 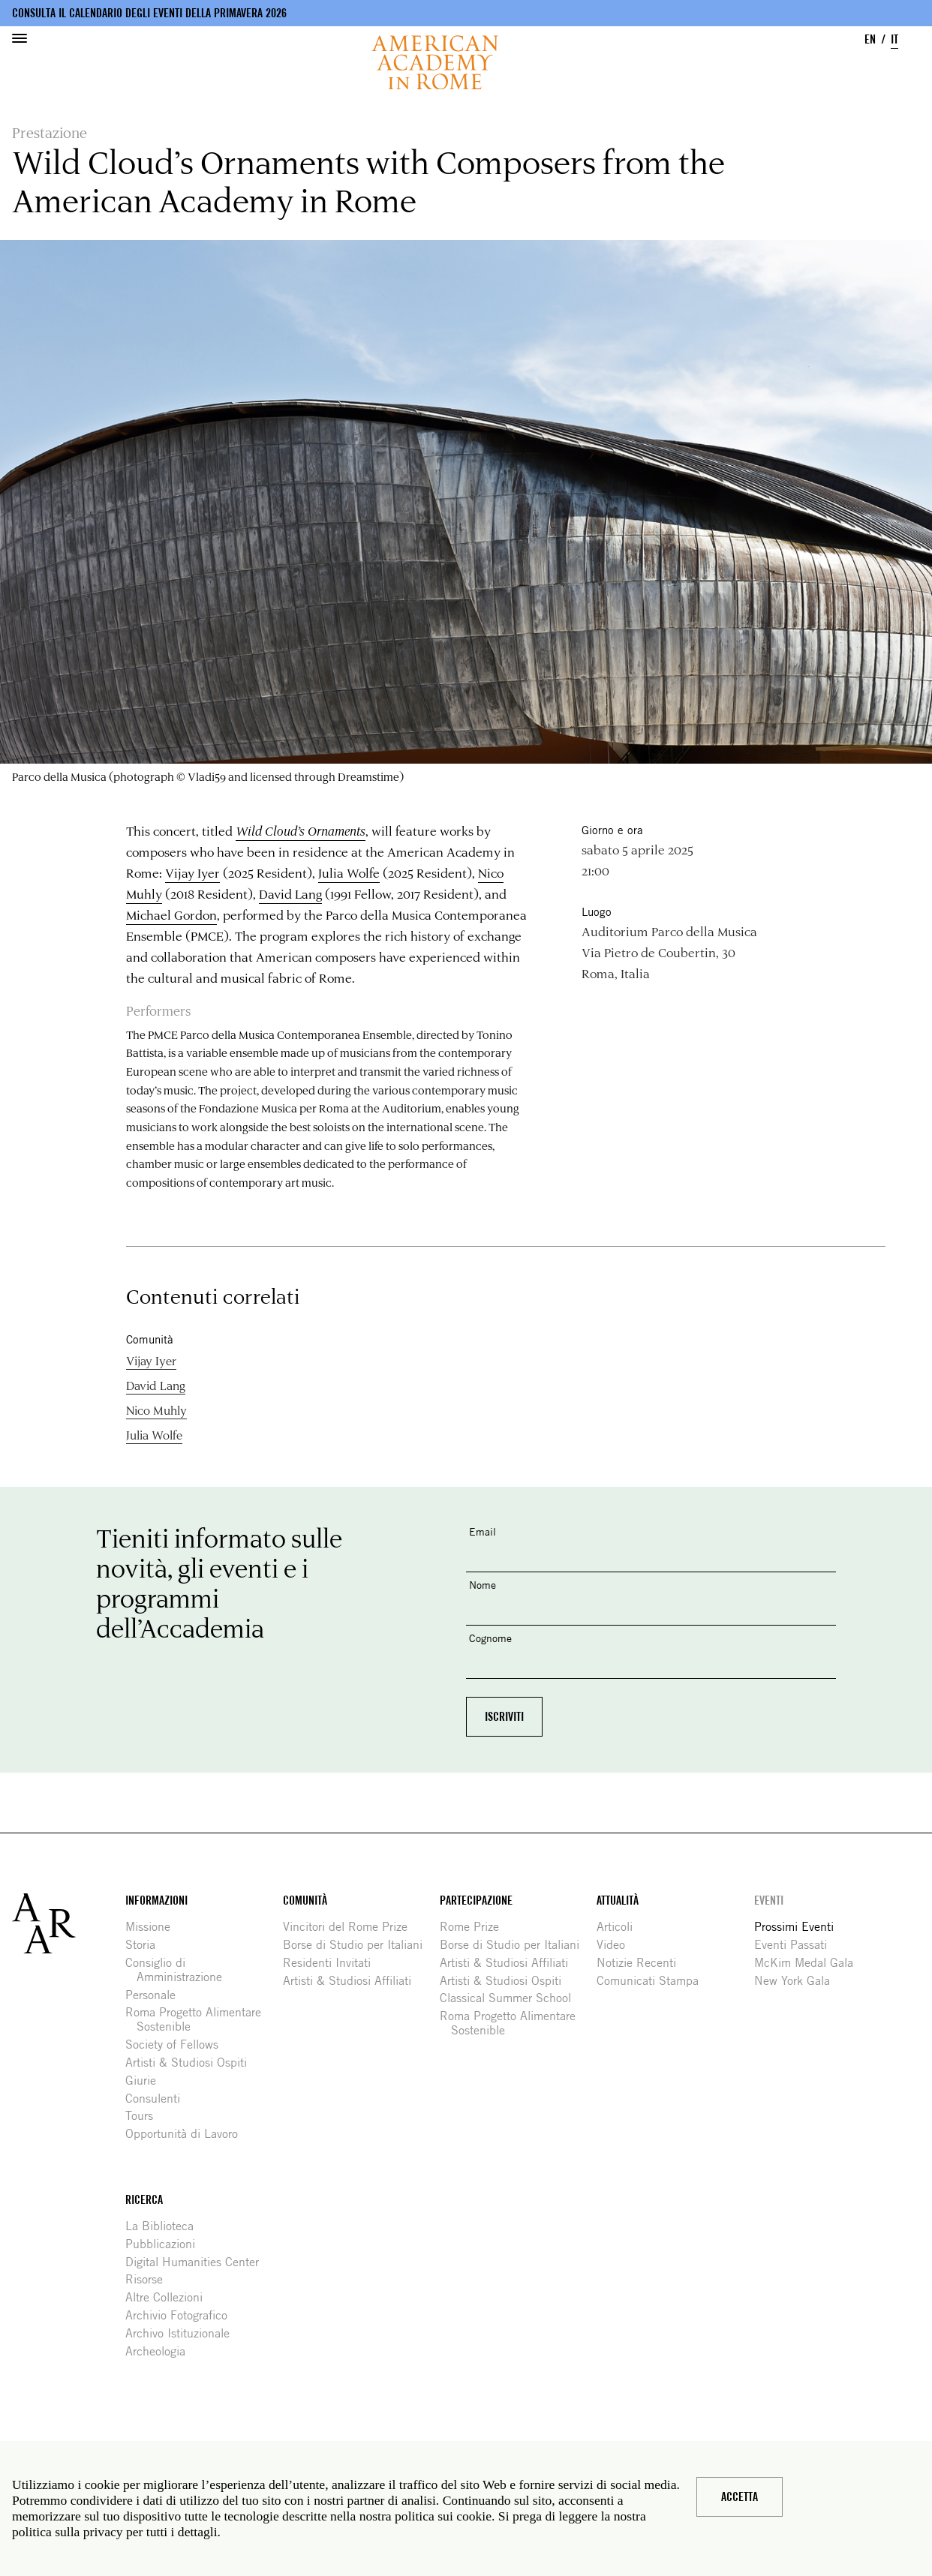 What do you see at coordinates (187, 2134) in the screenshot?
I see `Opportunità di Lavoro` at bounding box center [187, 2134].